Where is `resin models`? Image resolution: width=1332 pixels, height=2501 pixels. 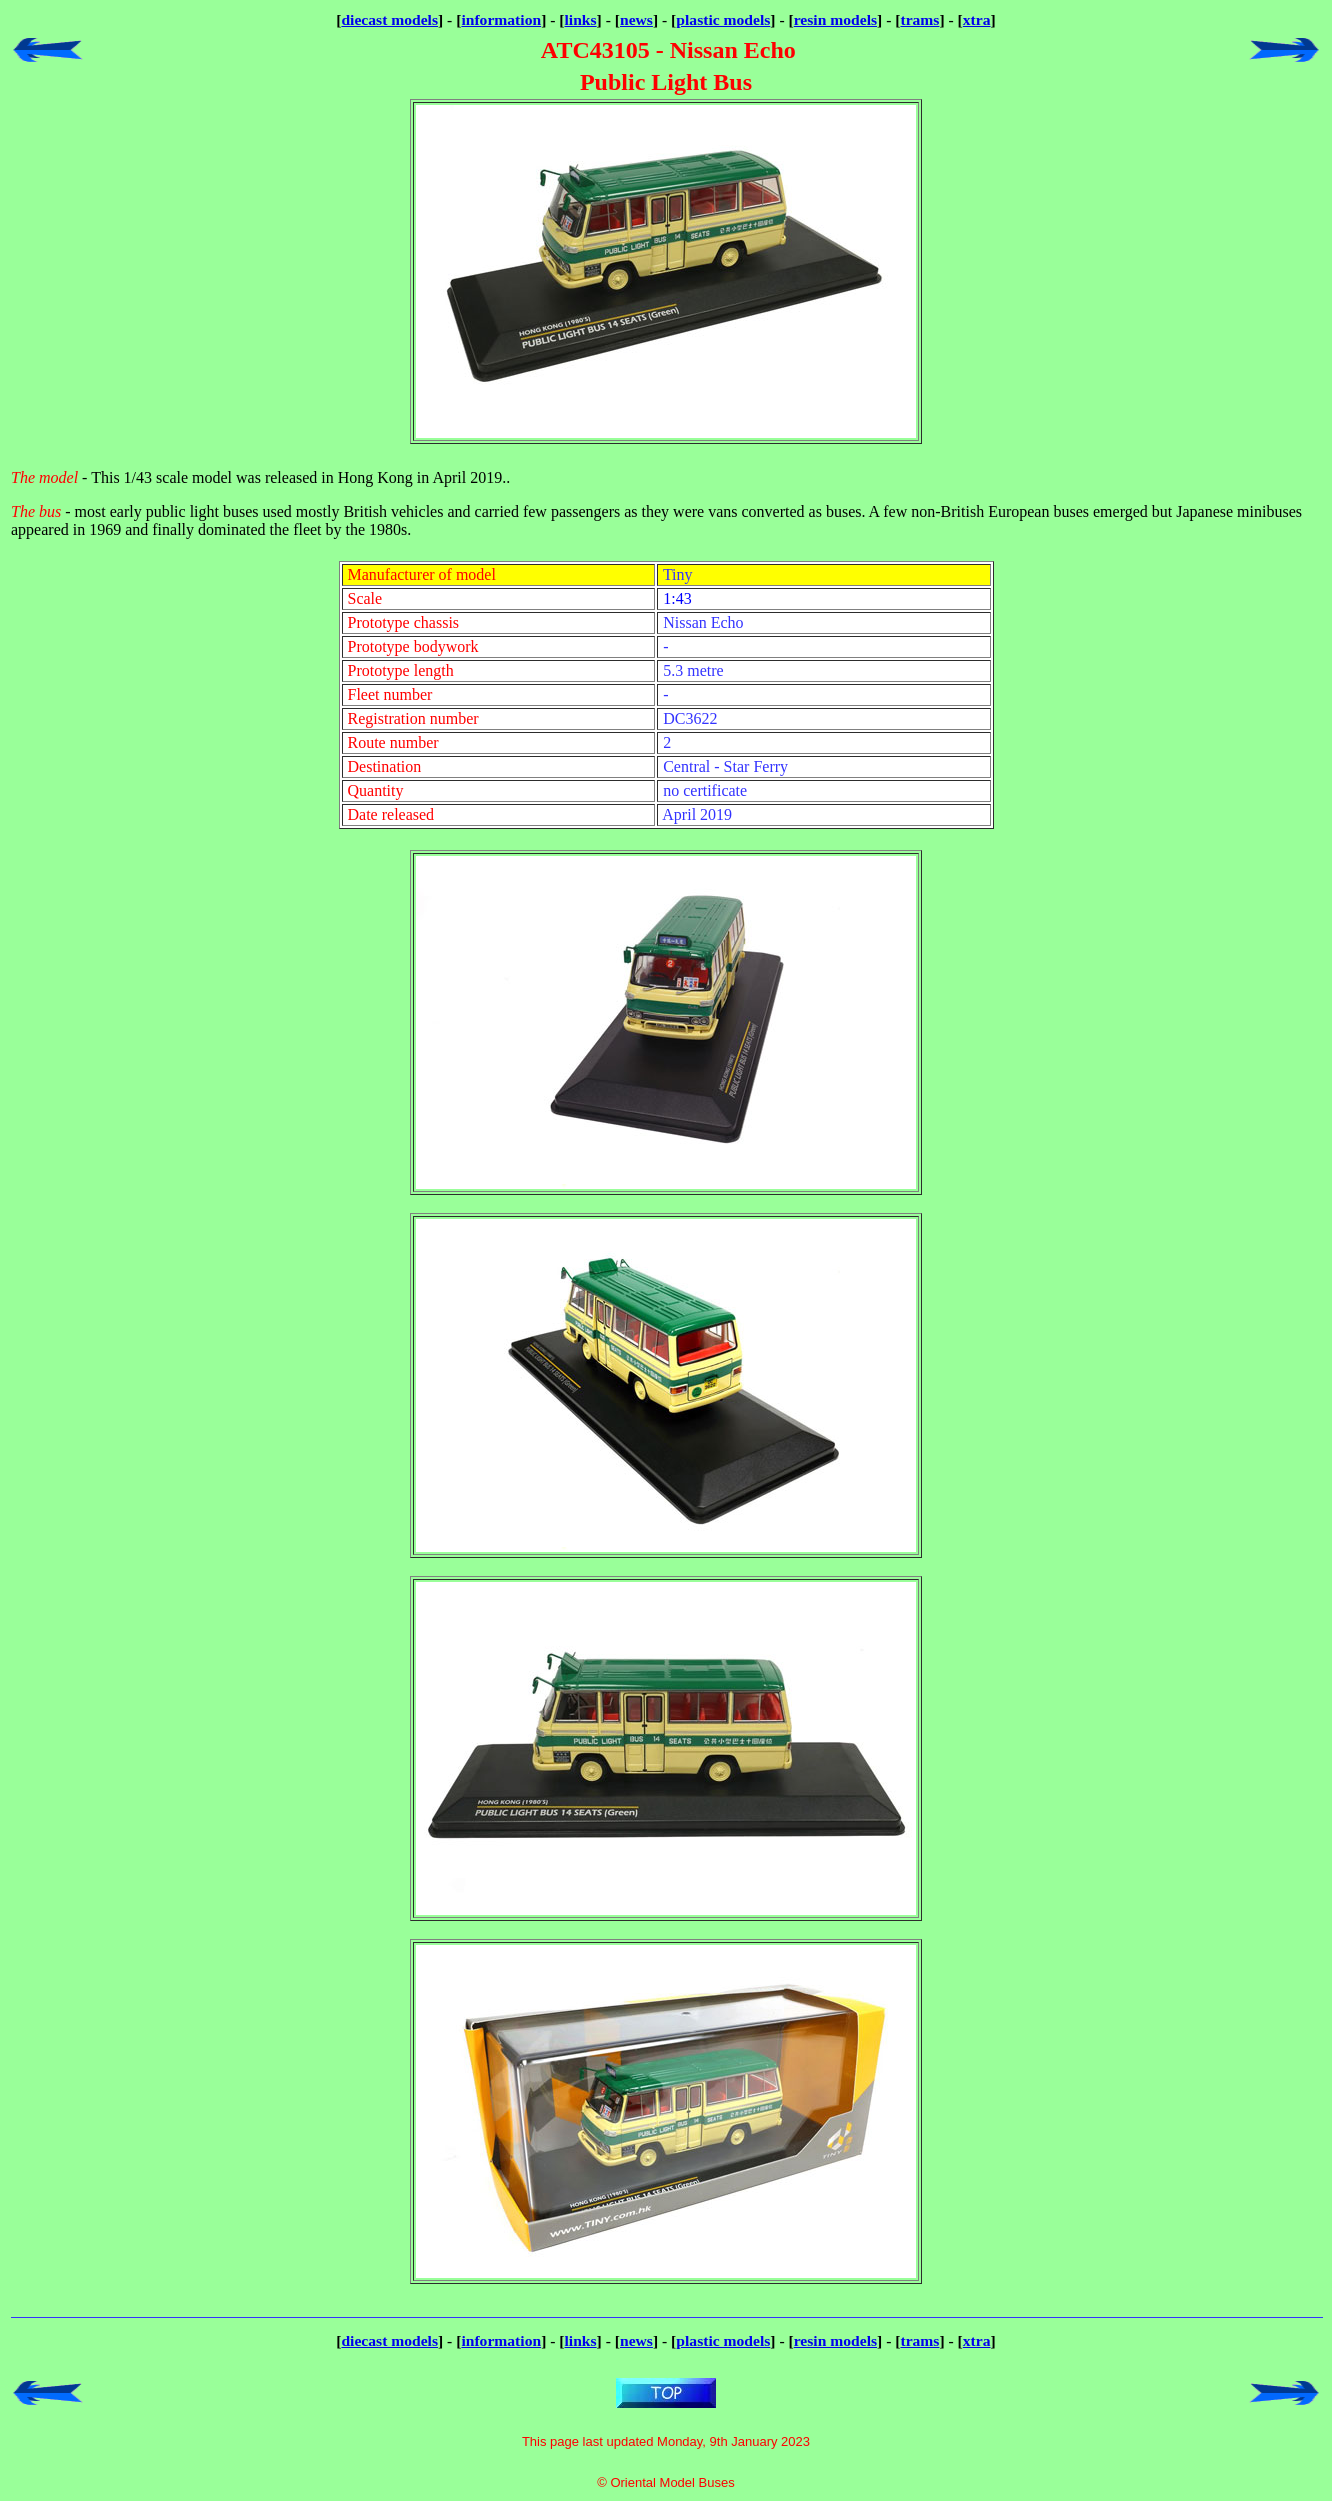 resin models is located at coordinates (835, 19).